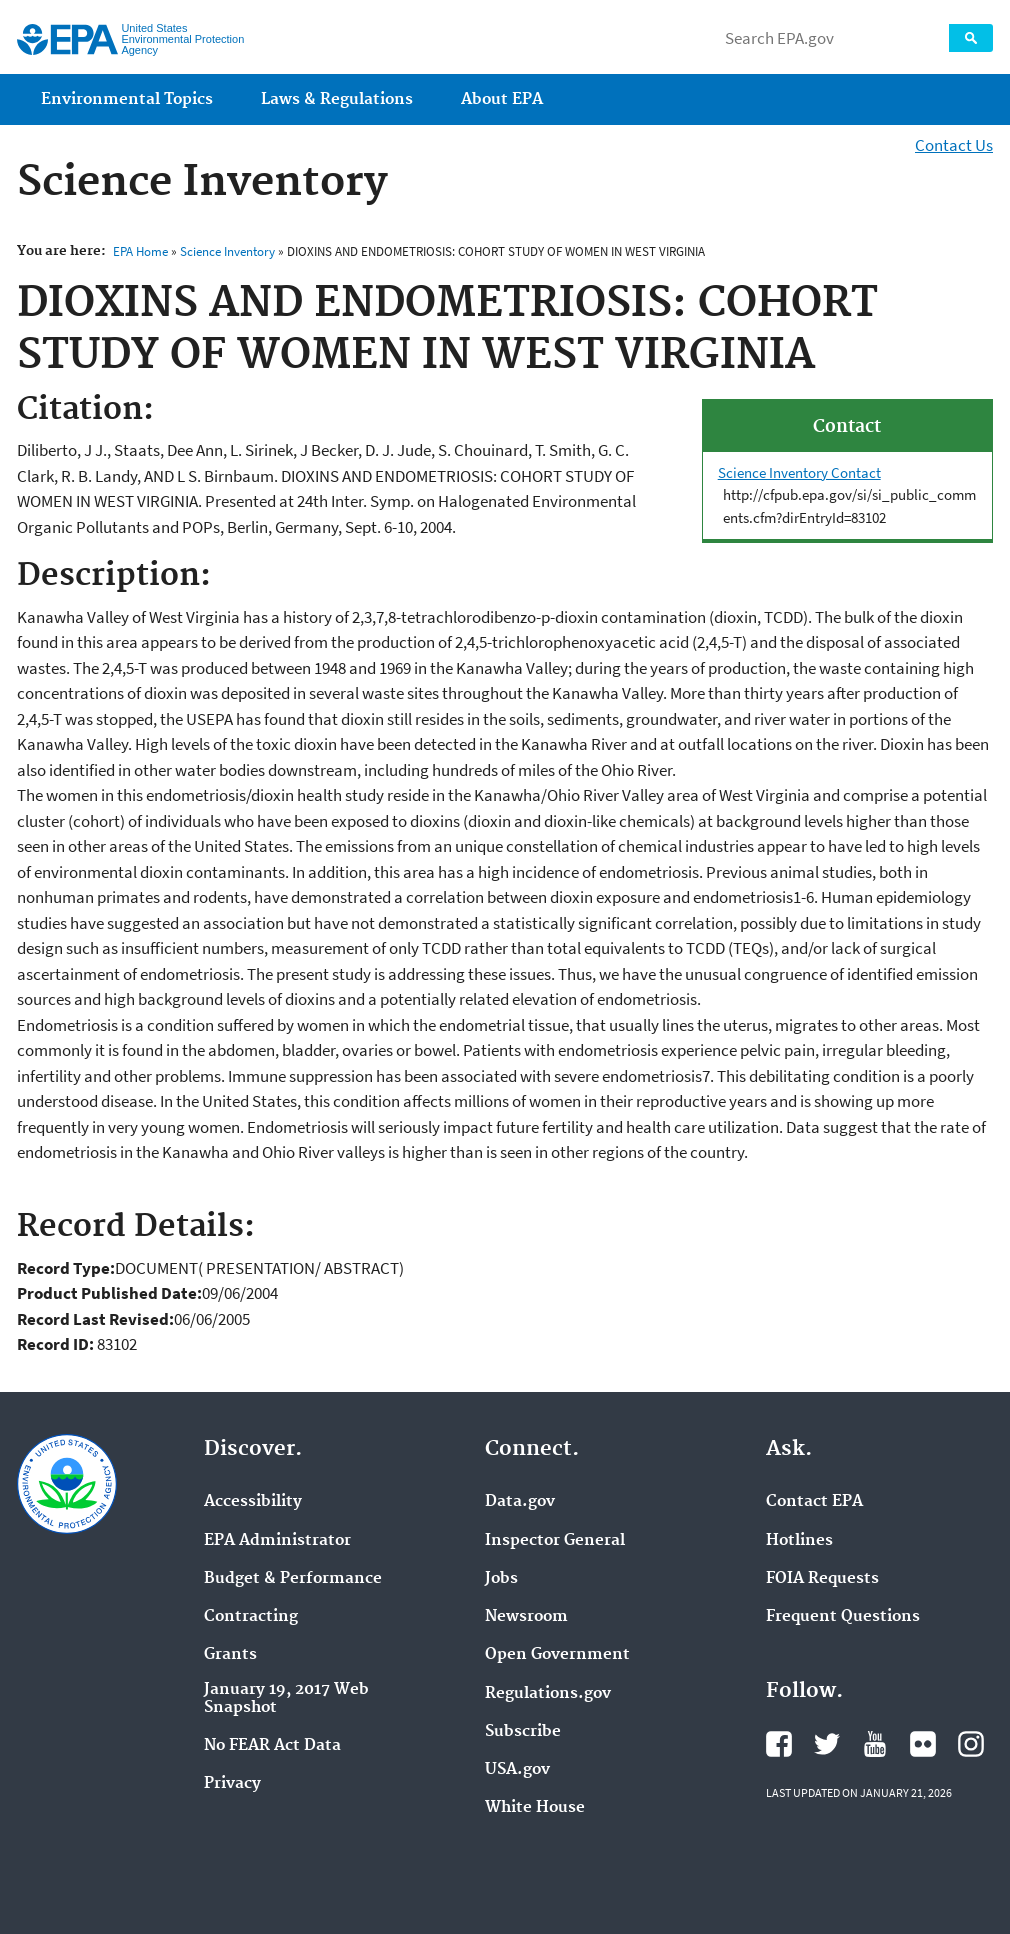 The image size is (1010, 1934). What do you see at coordinates (227, 251) in the screenshot?
I see `Science Inventory` at bounding box center [227, 251].